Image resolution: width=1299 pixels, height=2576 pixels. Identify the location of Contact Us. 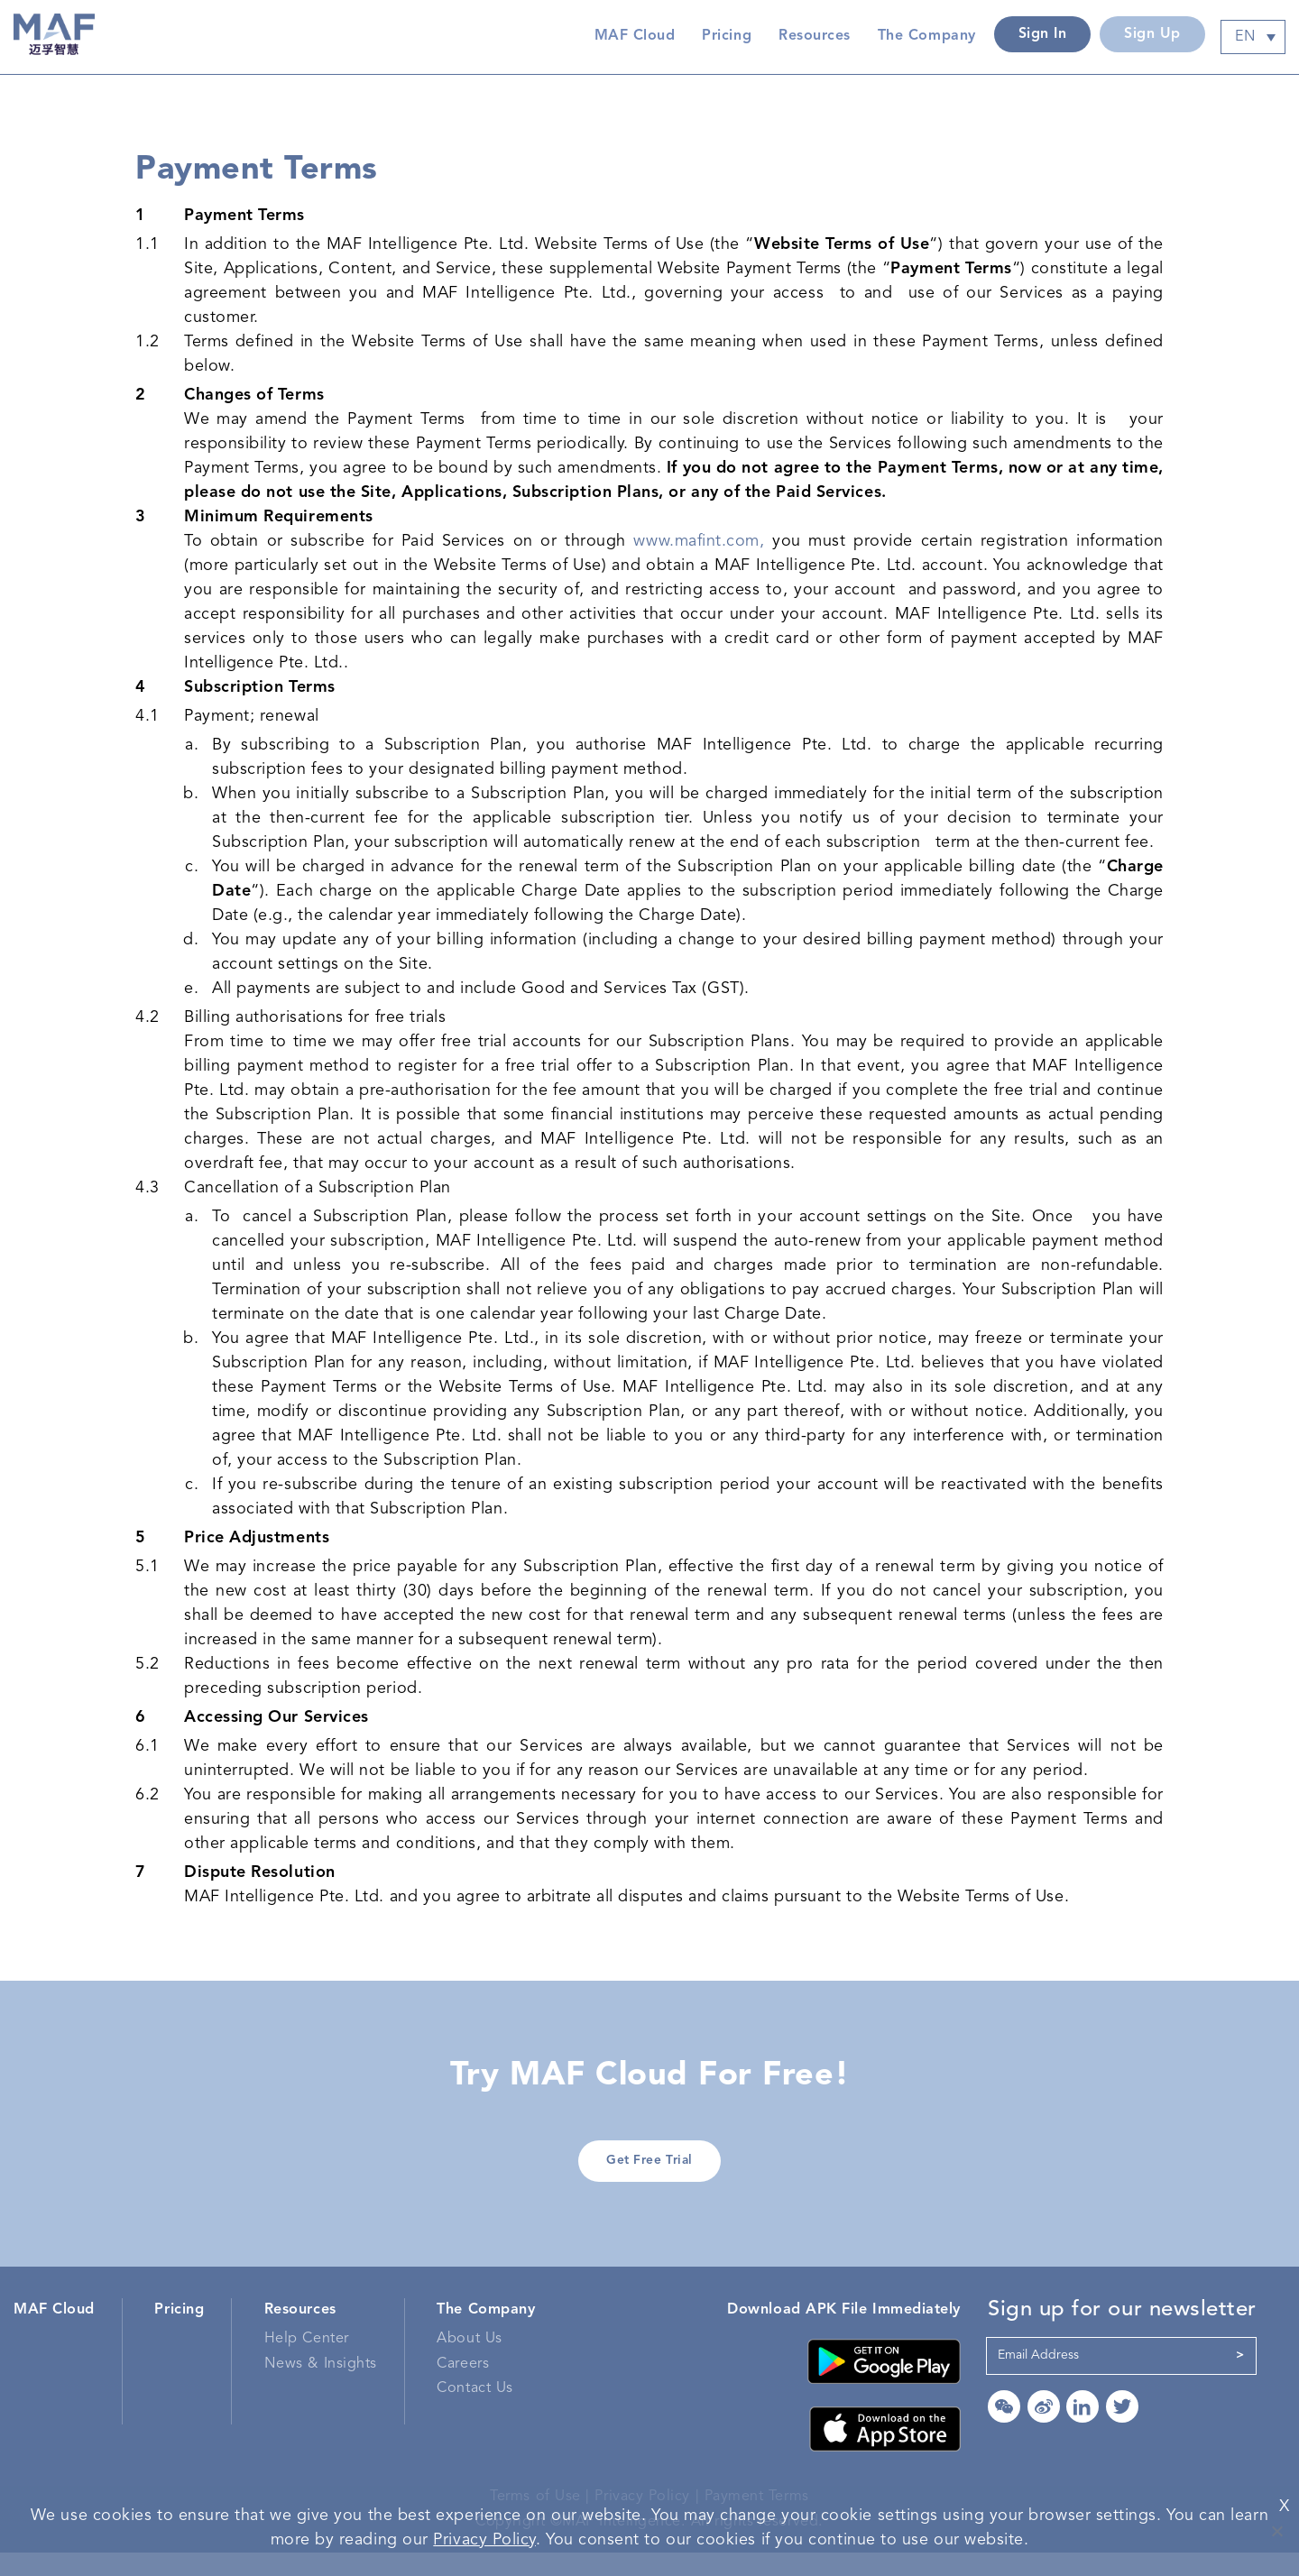
(474, 2412).